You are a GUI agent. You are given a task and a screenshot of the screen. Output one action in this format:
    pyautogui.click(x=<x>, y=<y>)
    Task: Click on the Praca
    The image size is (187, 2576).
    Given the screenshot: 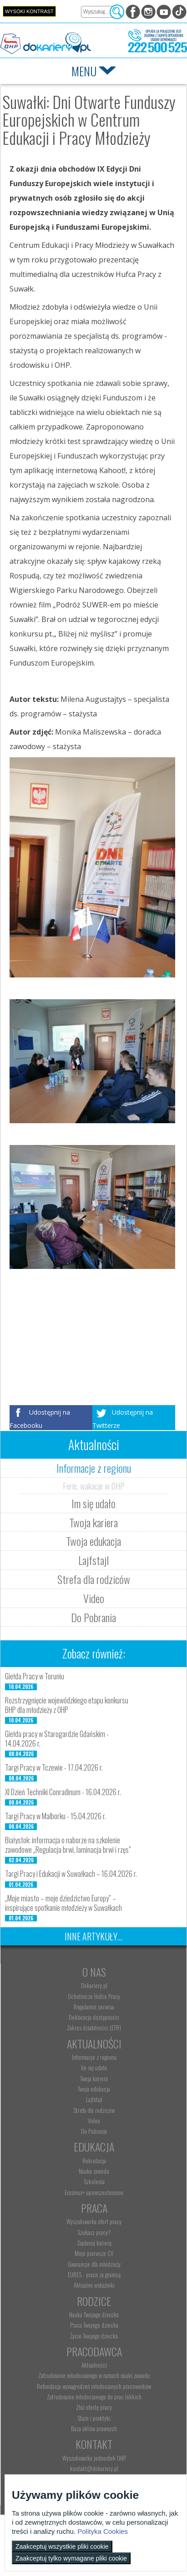 What is the action you would take?
    pyautogui.click(x=94, y=2208)
    